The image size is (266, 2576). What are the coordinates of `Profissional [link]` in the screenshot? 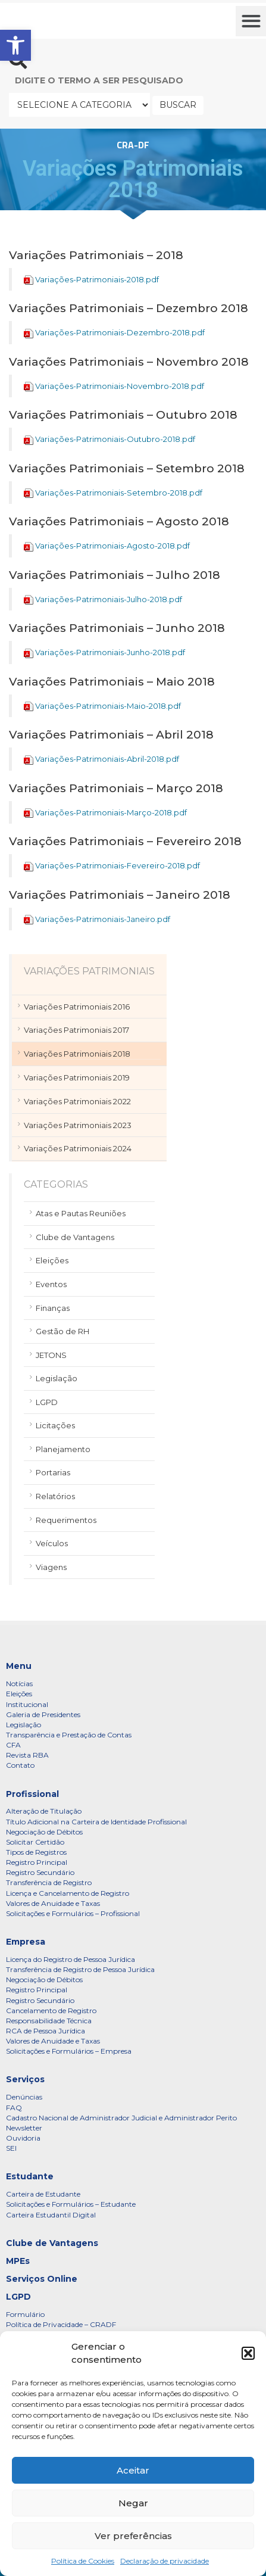 It's located at (32, 1794).